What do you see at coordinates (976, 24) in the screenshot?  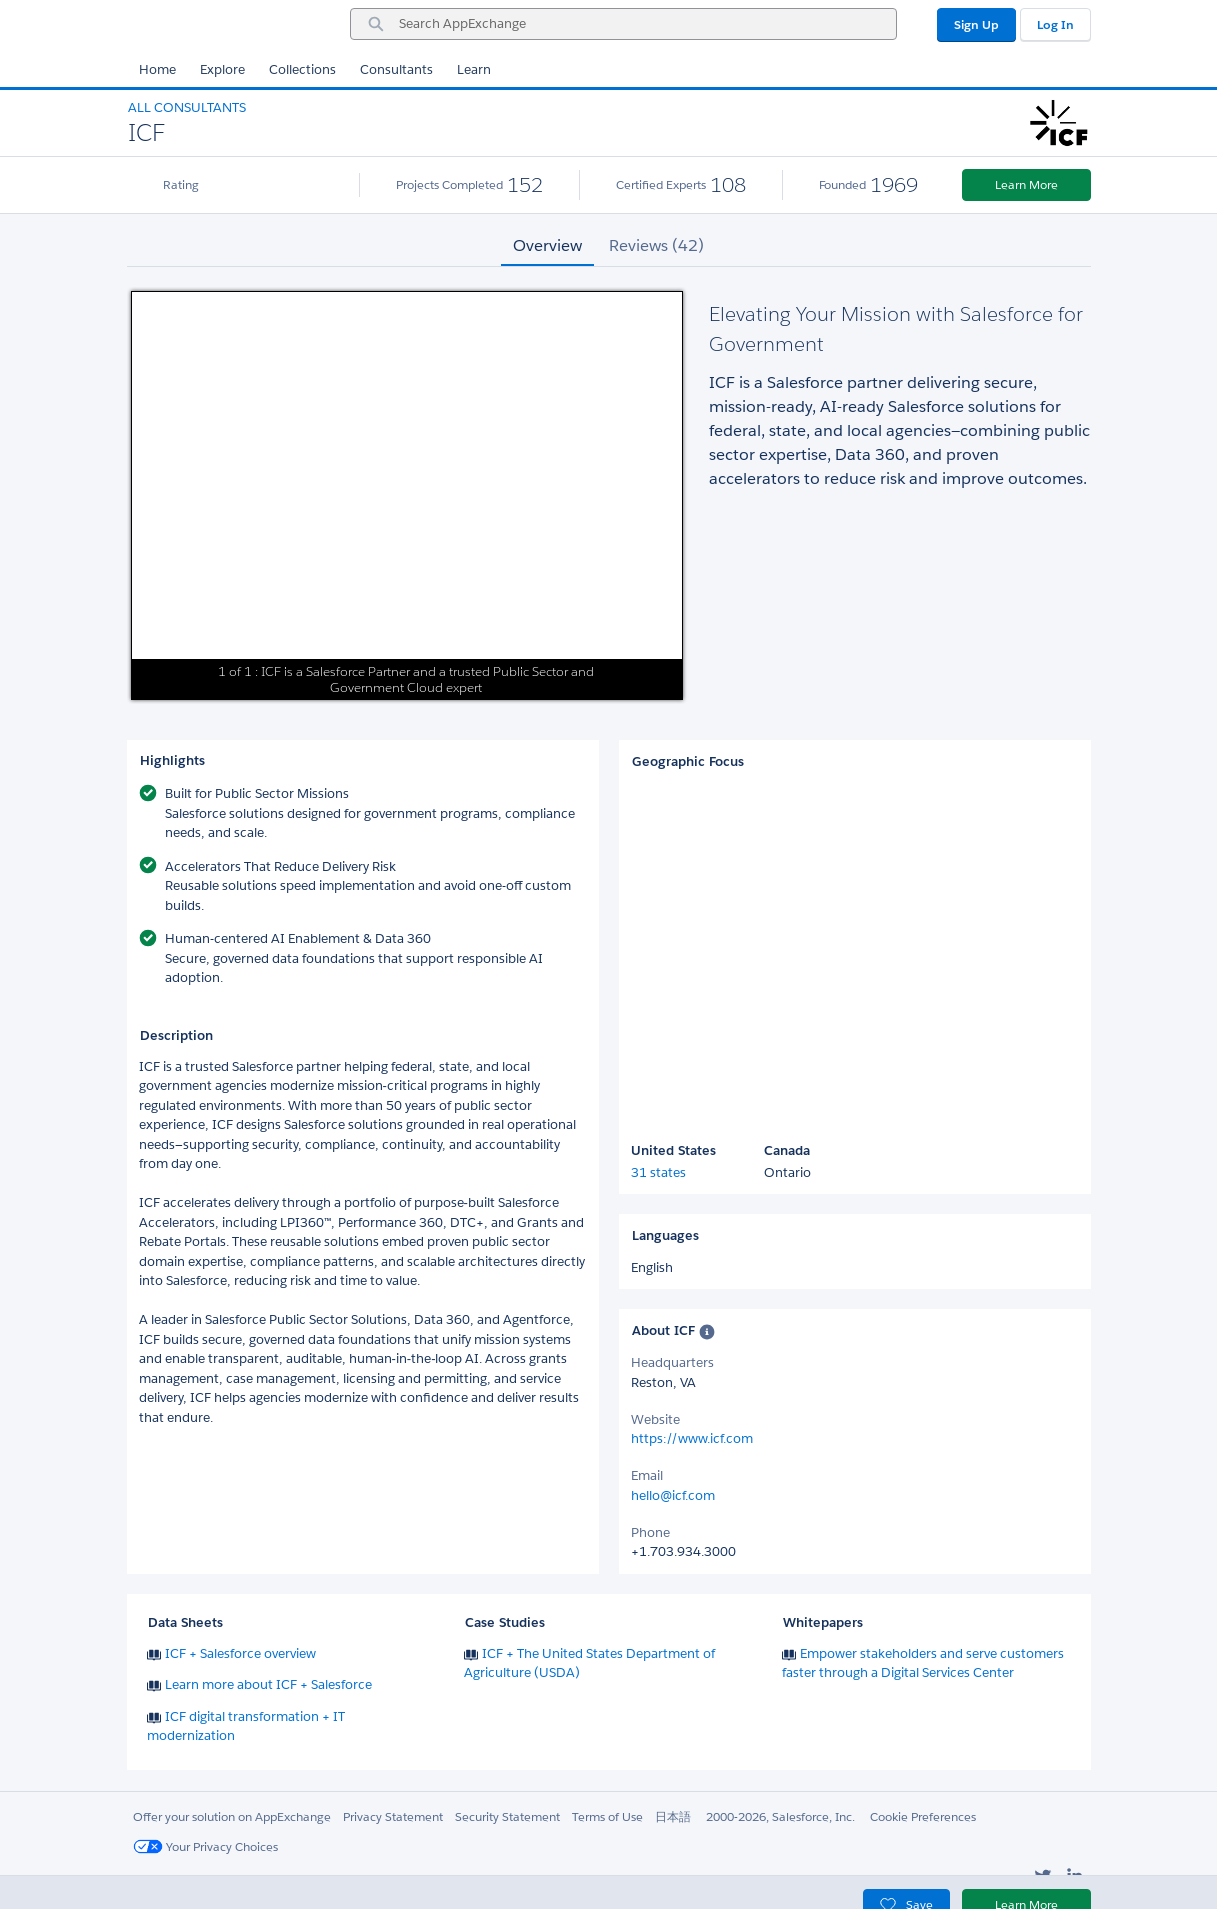 I see `Sign Up` at bounding box center [976, 24].